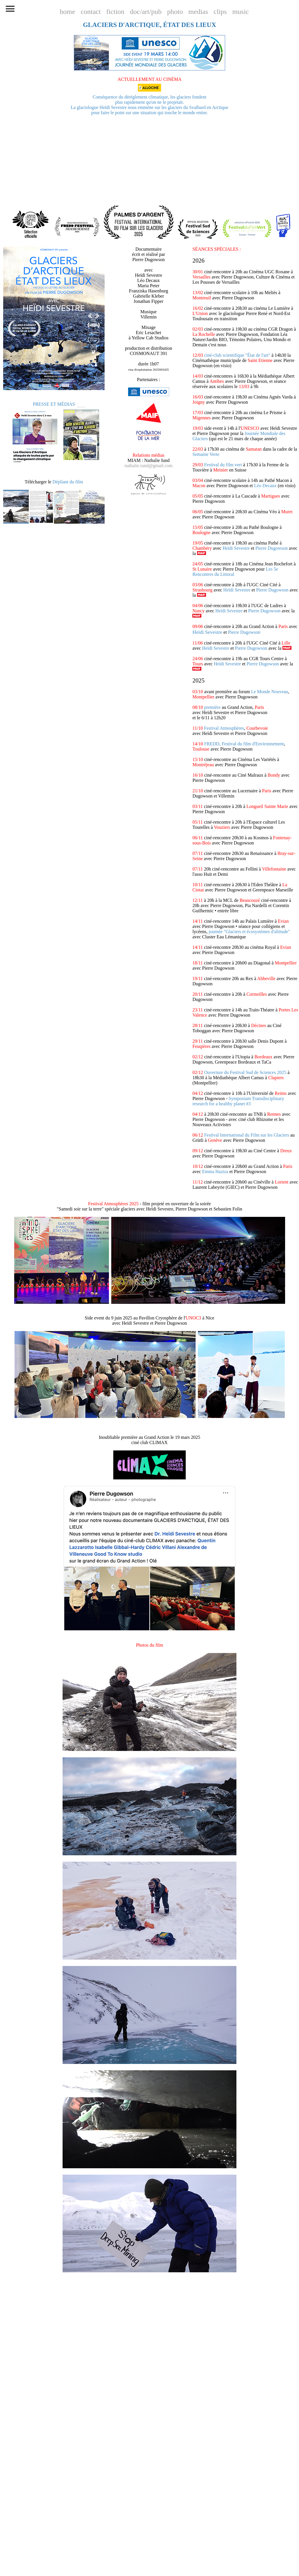  What do you see at coordinates (145, 11) in the screenshot?
I see `doc/art/pub` at bounding box center [145, 11].